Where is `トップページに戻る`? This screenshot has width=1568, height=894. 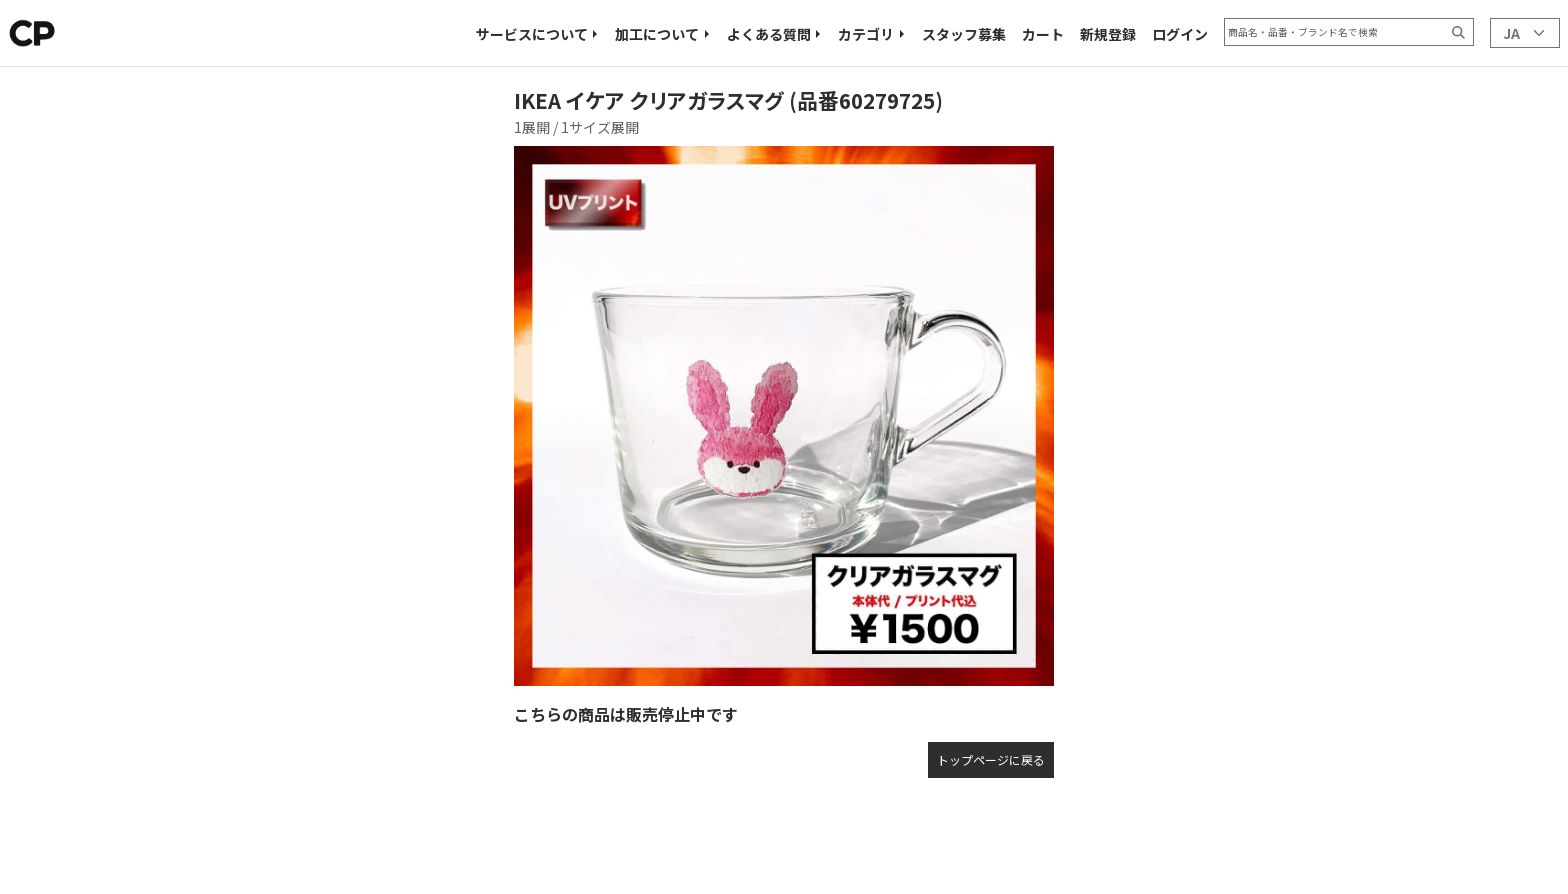
トップページに戻る is located at coordinates (991, 759).